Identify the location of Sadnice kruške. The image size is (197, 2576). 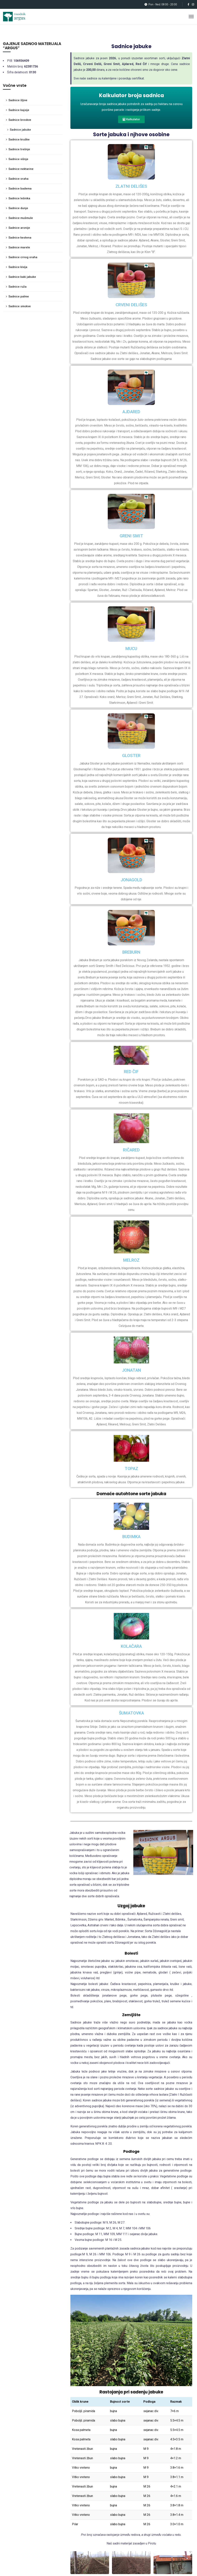
(19, 139).